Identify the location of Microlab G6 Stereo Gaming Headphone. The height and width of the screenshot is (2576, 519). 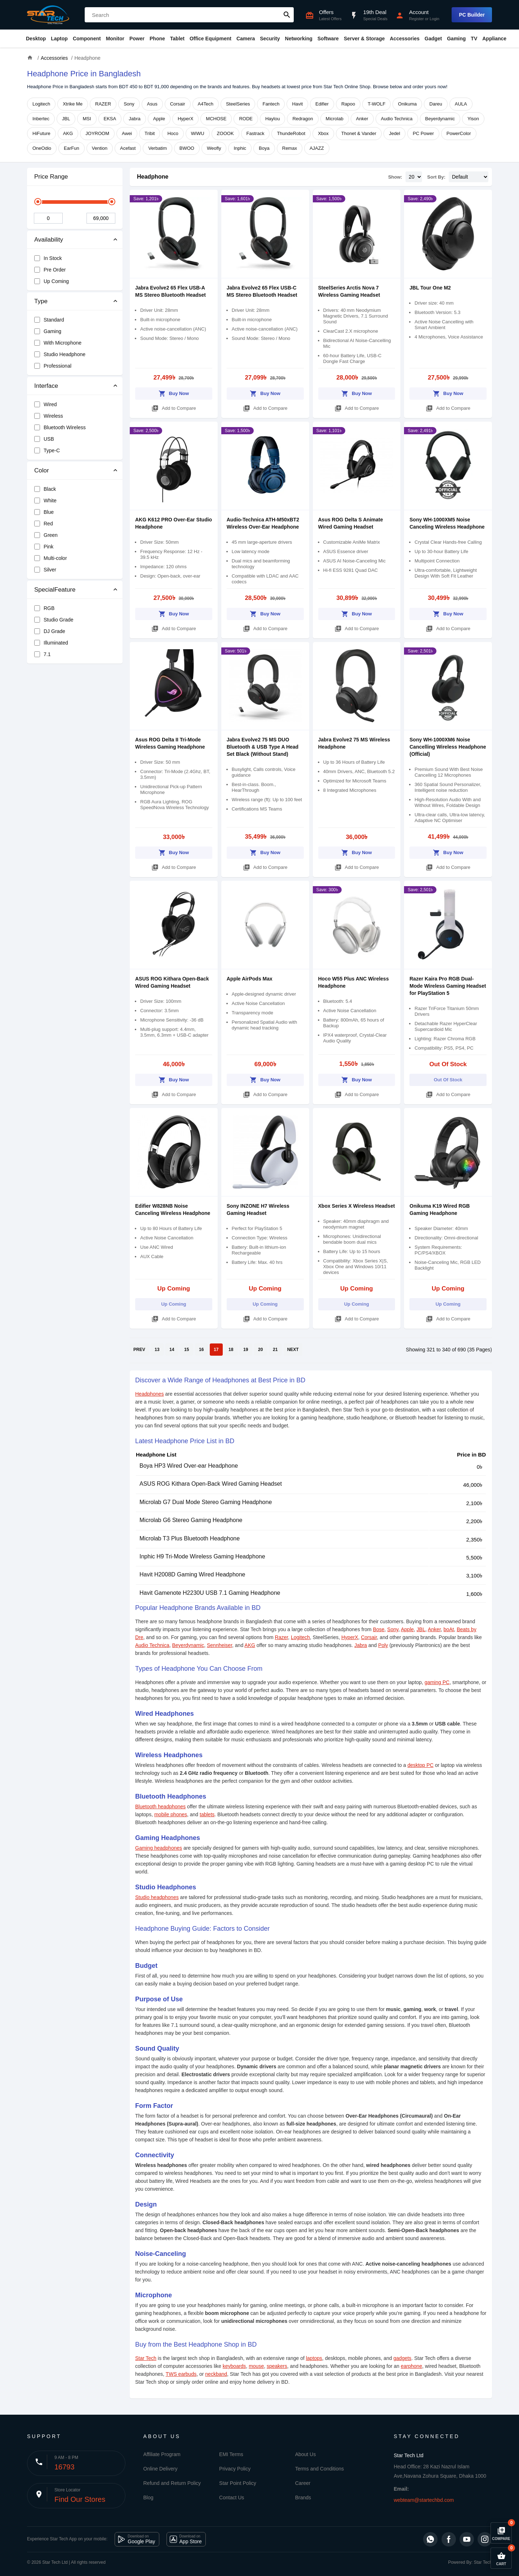
(191, 1520).